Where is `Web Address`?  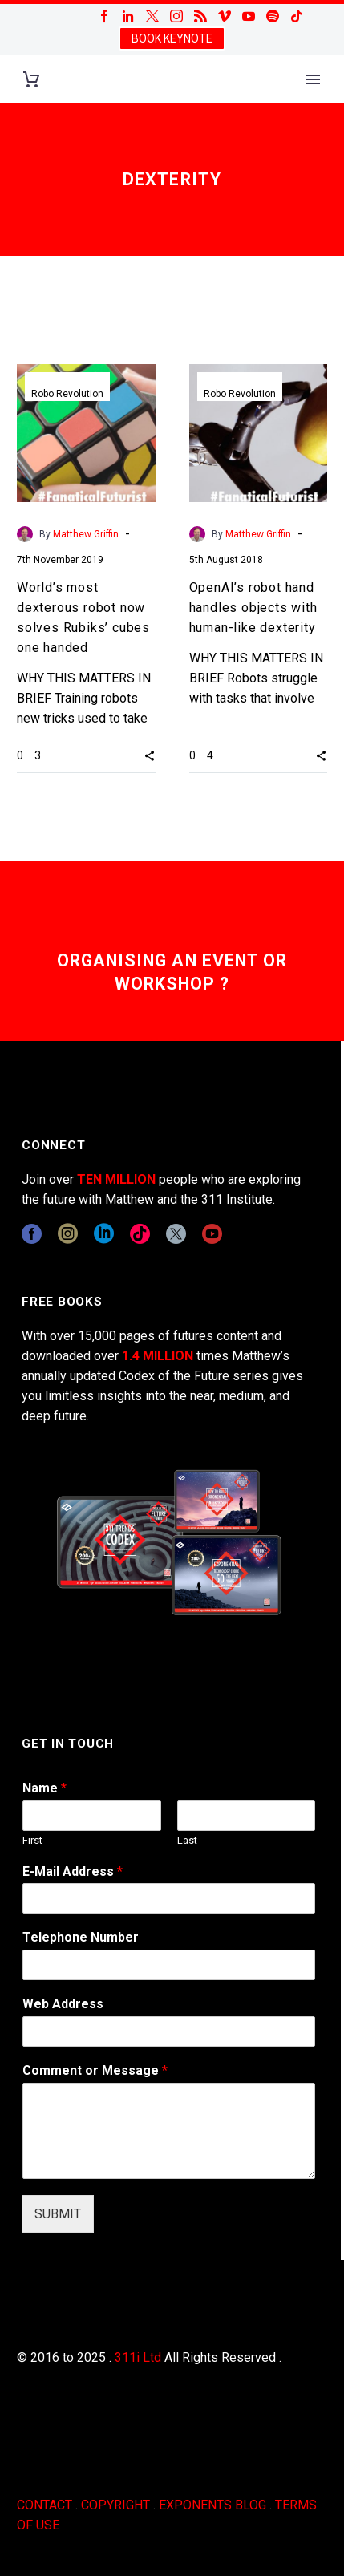 Web Address is located at coordinates (62, 2003).